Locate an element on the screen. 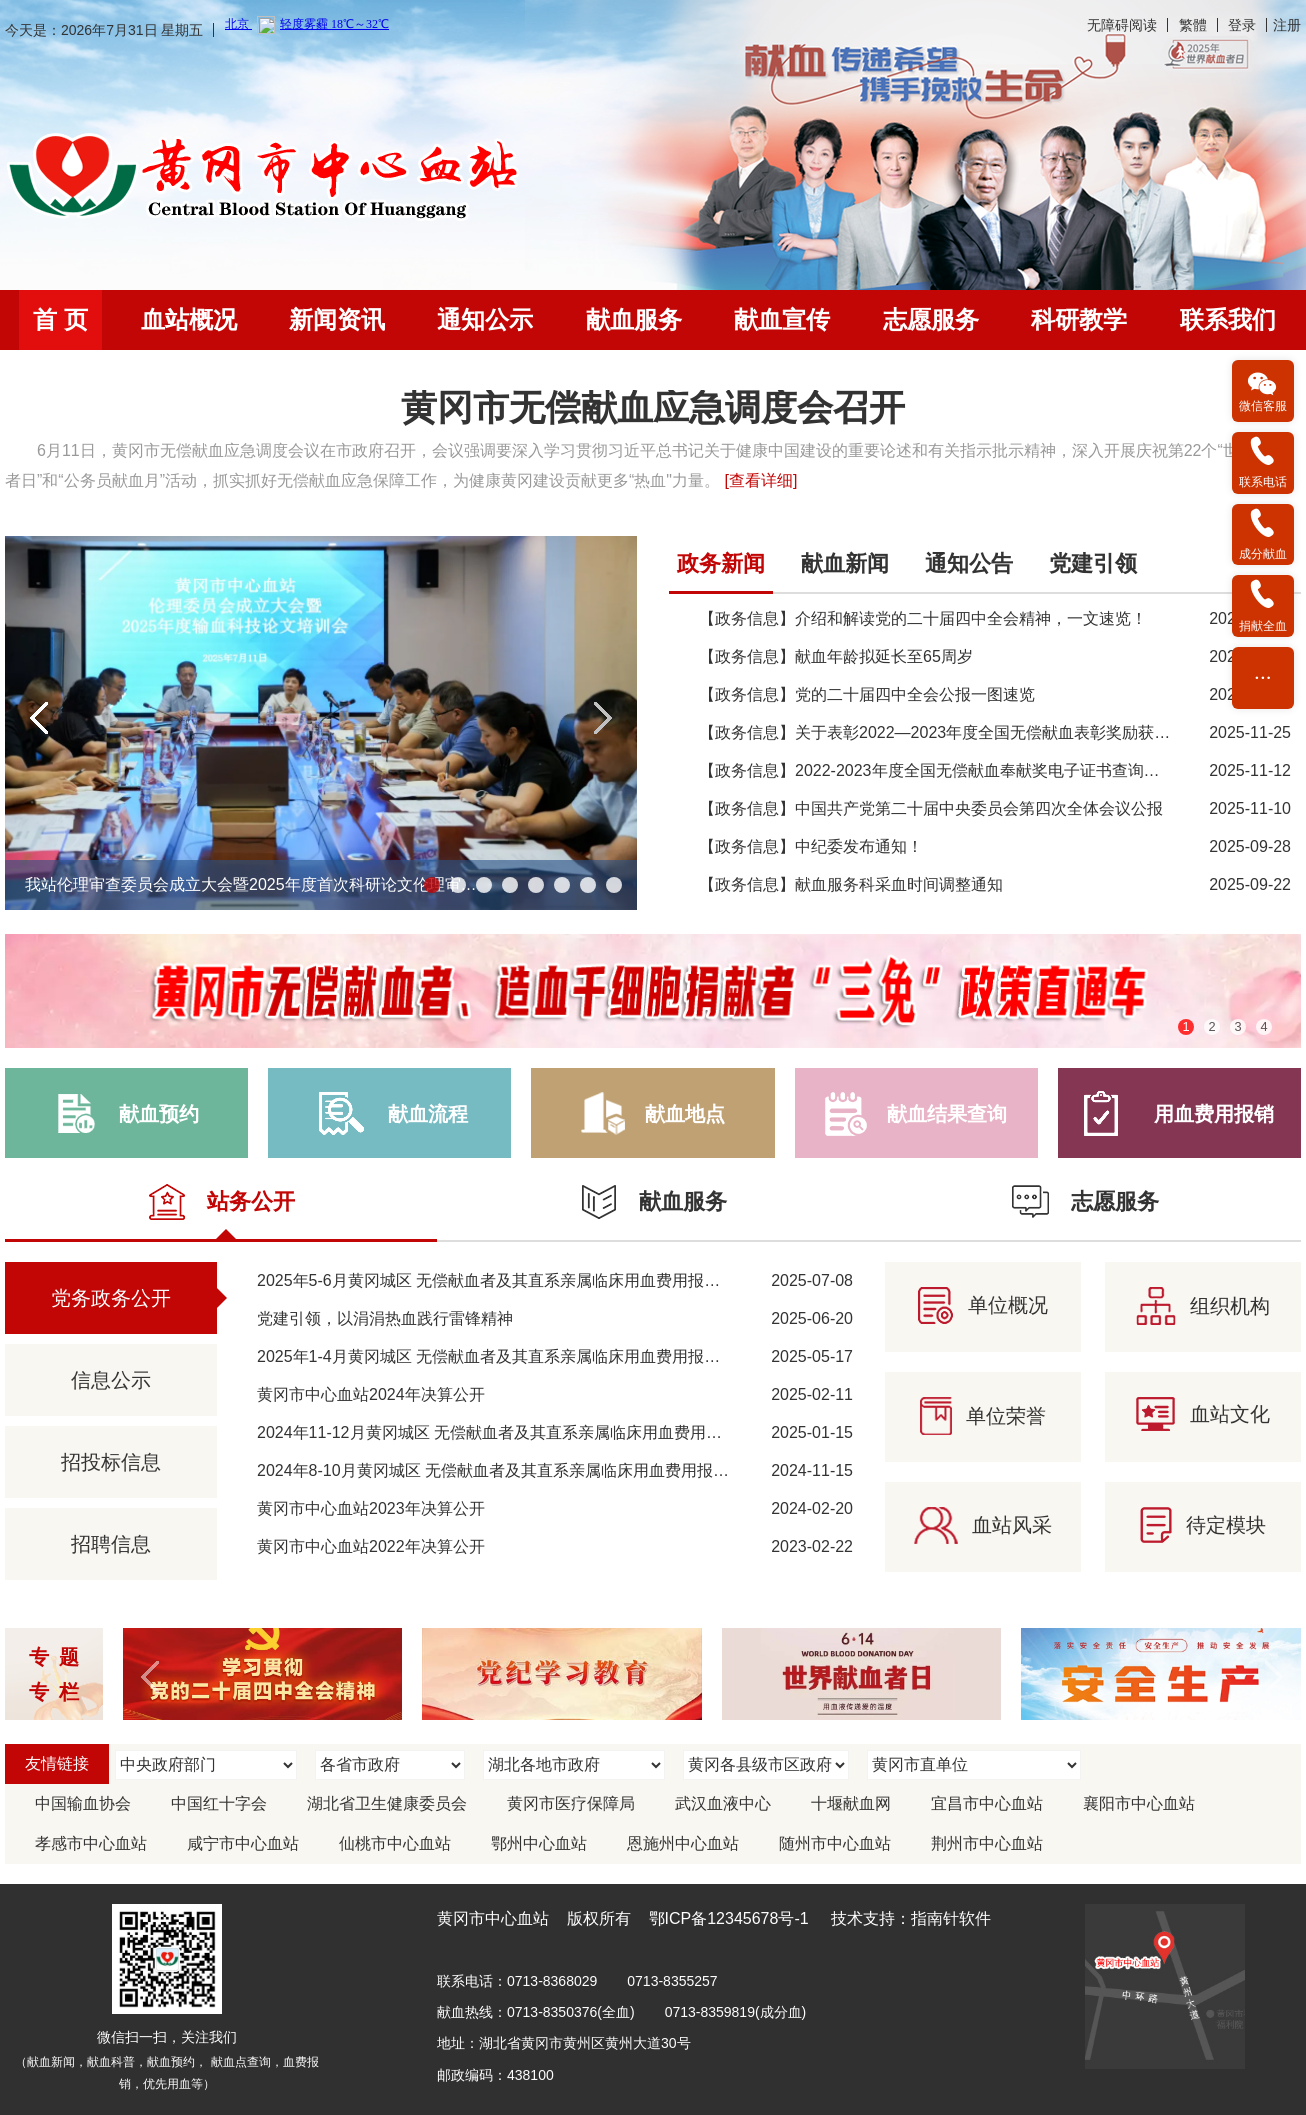 The width and height of the screenshot is (1306, 2115). 咸宁市中心血站 [link] is located at coordinates (243, 1843).